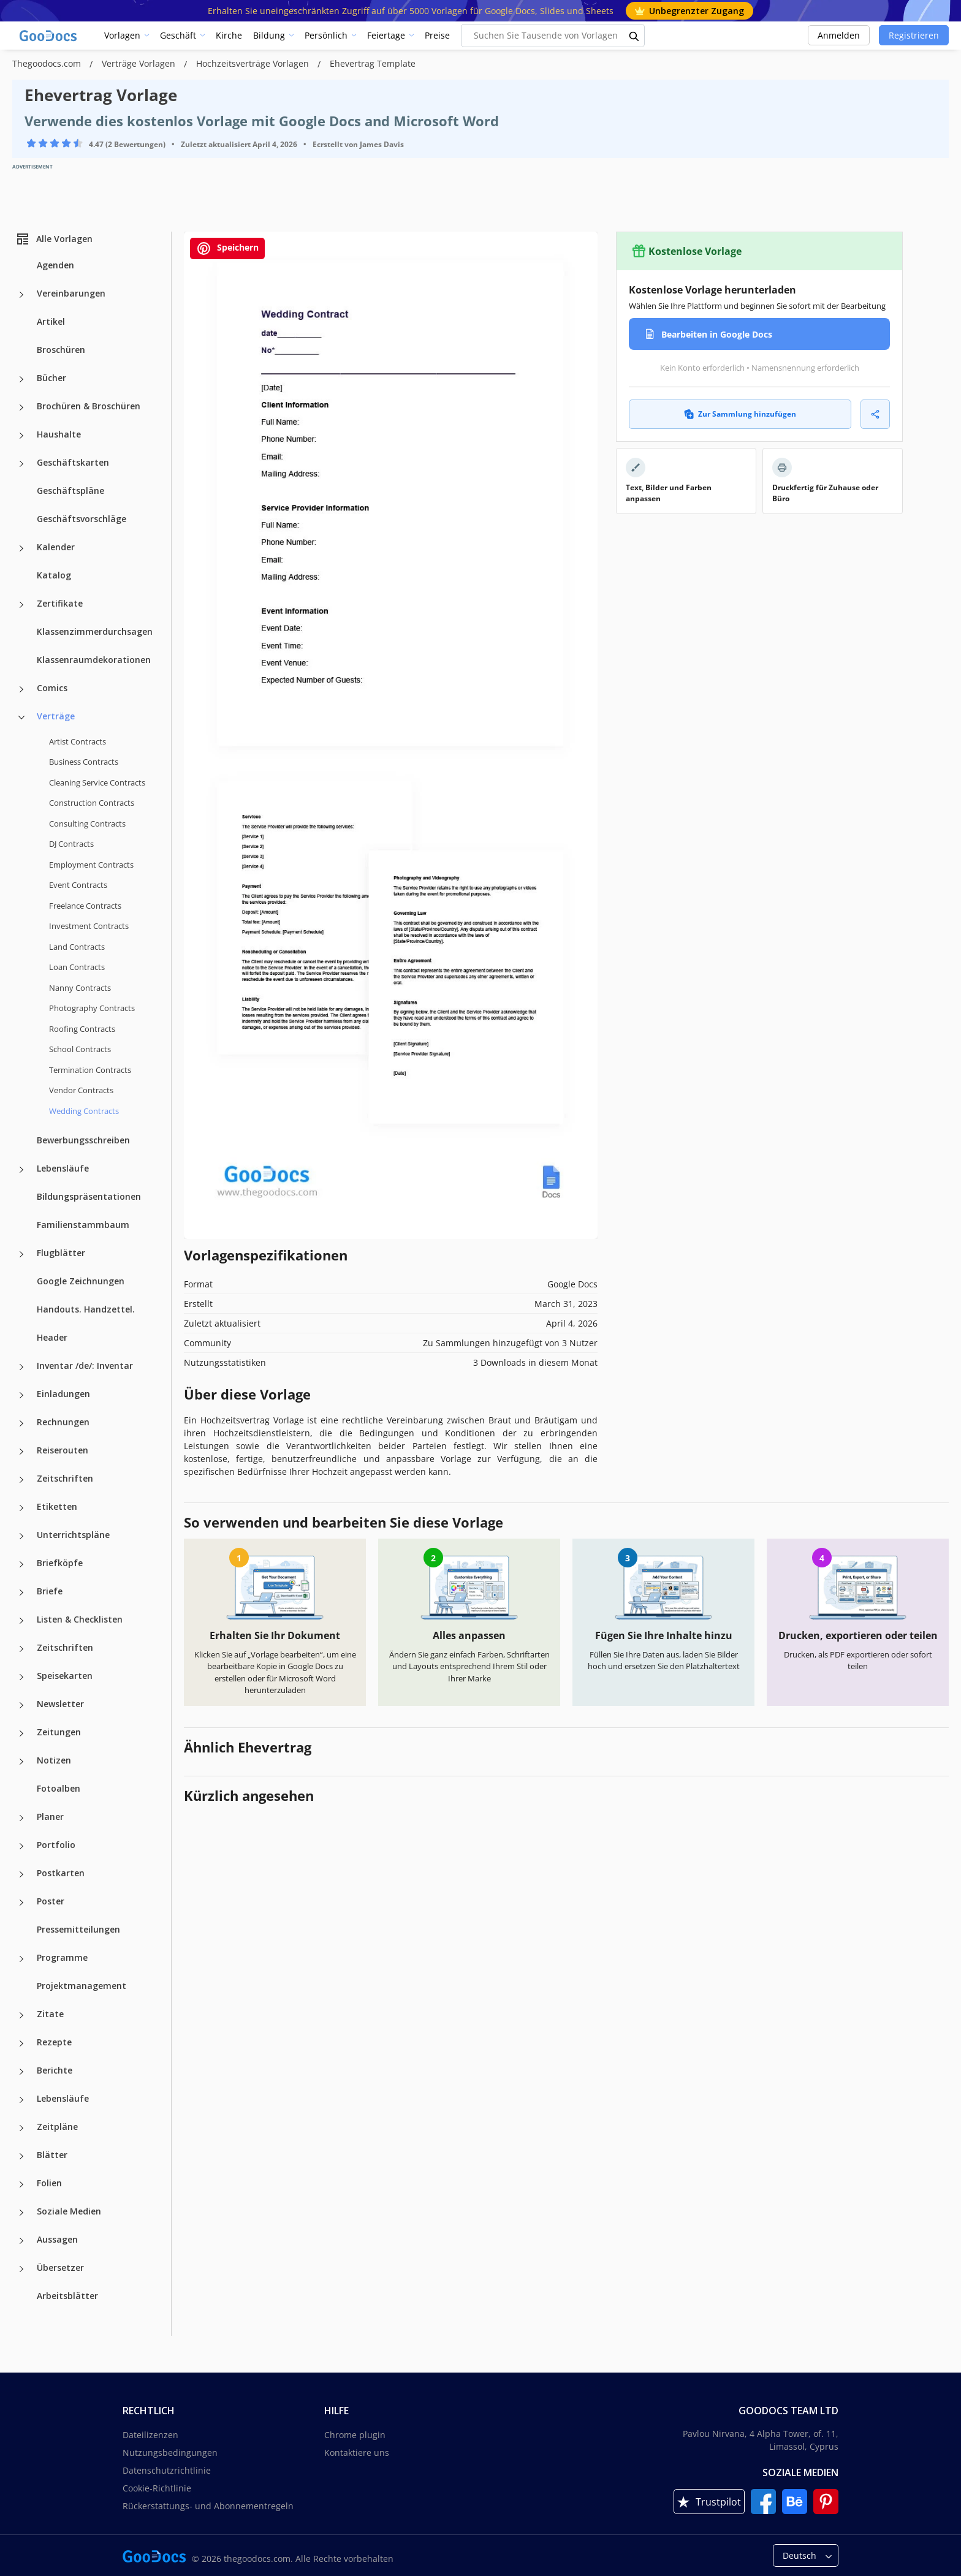  Describe the element at coordinates (54, 2042) in the screenshot. I see `Rezepte` at that location.